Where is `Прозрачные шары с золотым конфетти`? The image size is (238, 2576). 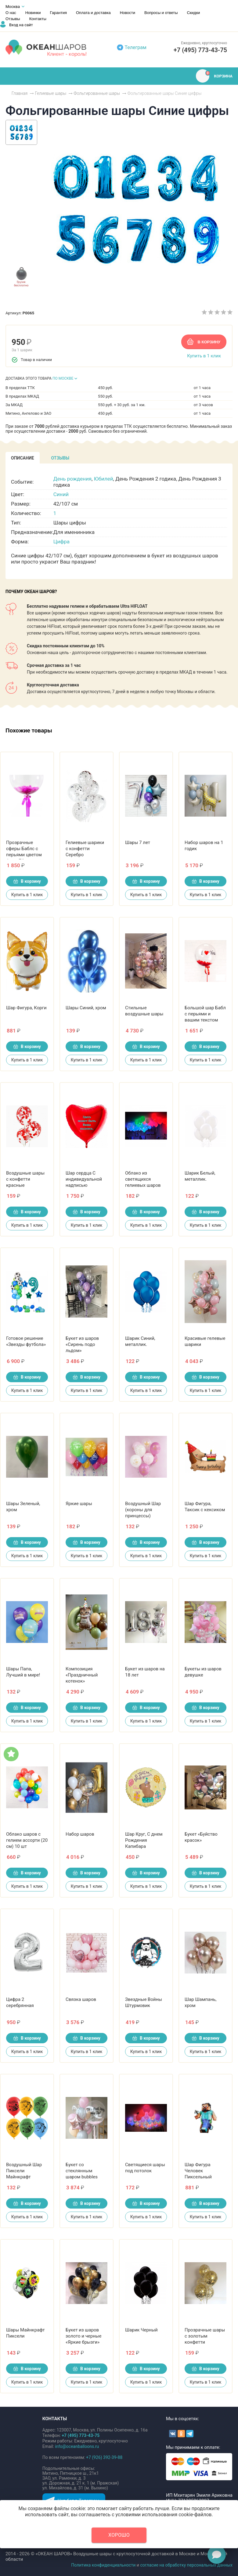
Прозрачные шары с золотым конфетти is located at coordinates (205, 2336).